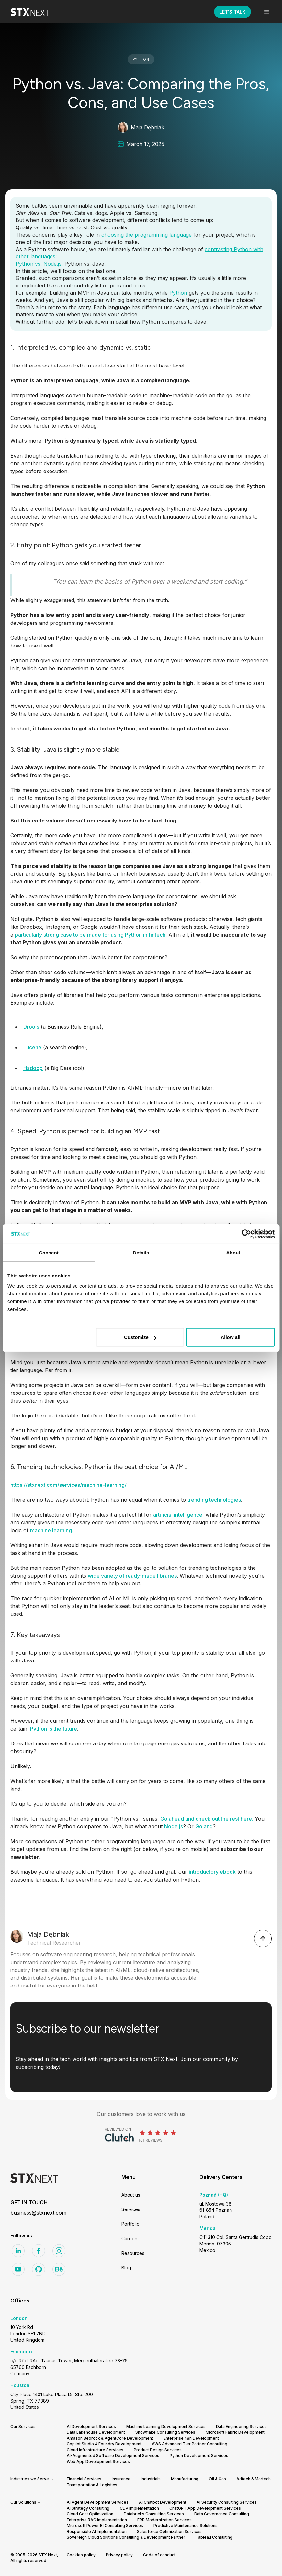 This screenshot has height=2576, width=282. I want to click on Python is the future, so click(53, 1728).